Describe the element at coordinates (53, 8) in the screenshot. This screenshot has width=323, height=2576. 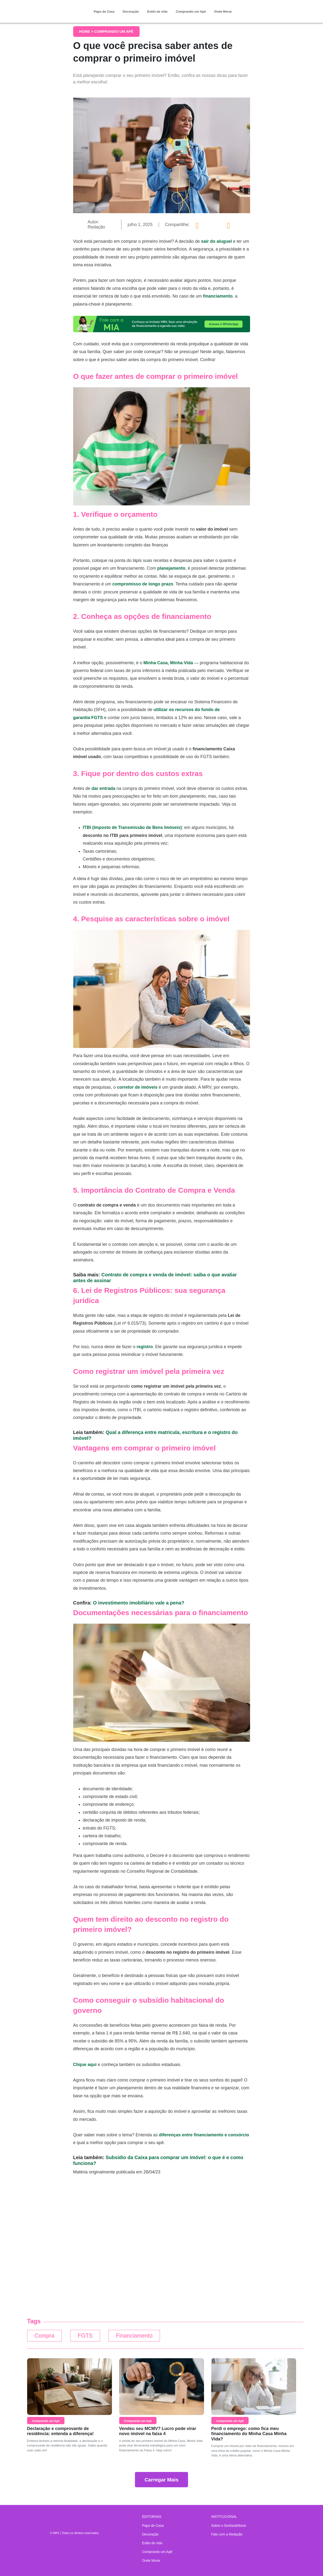
I see `Sonhar & Morar` at that location.